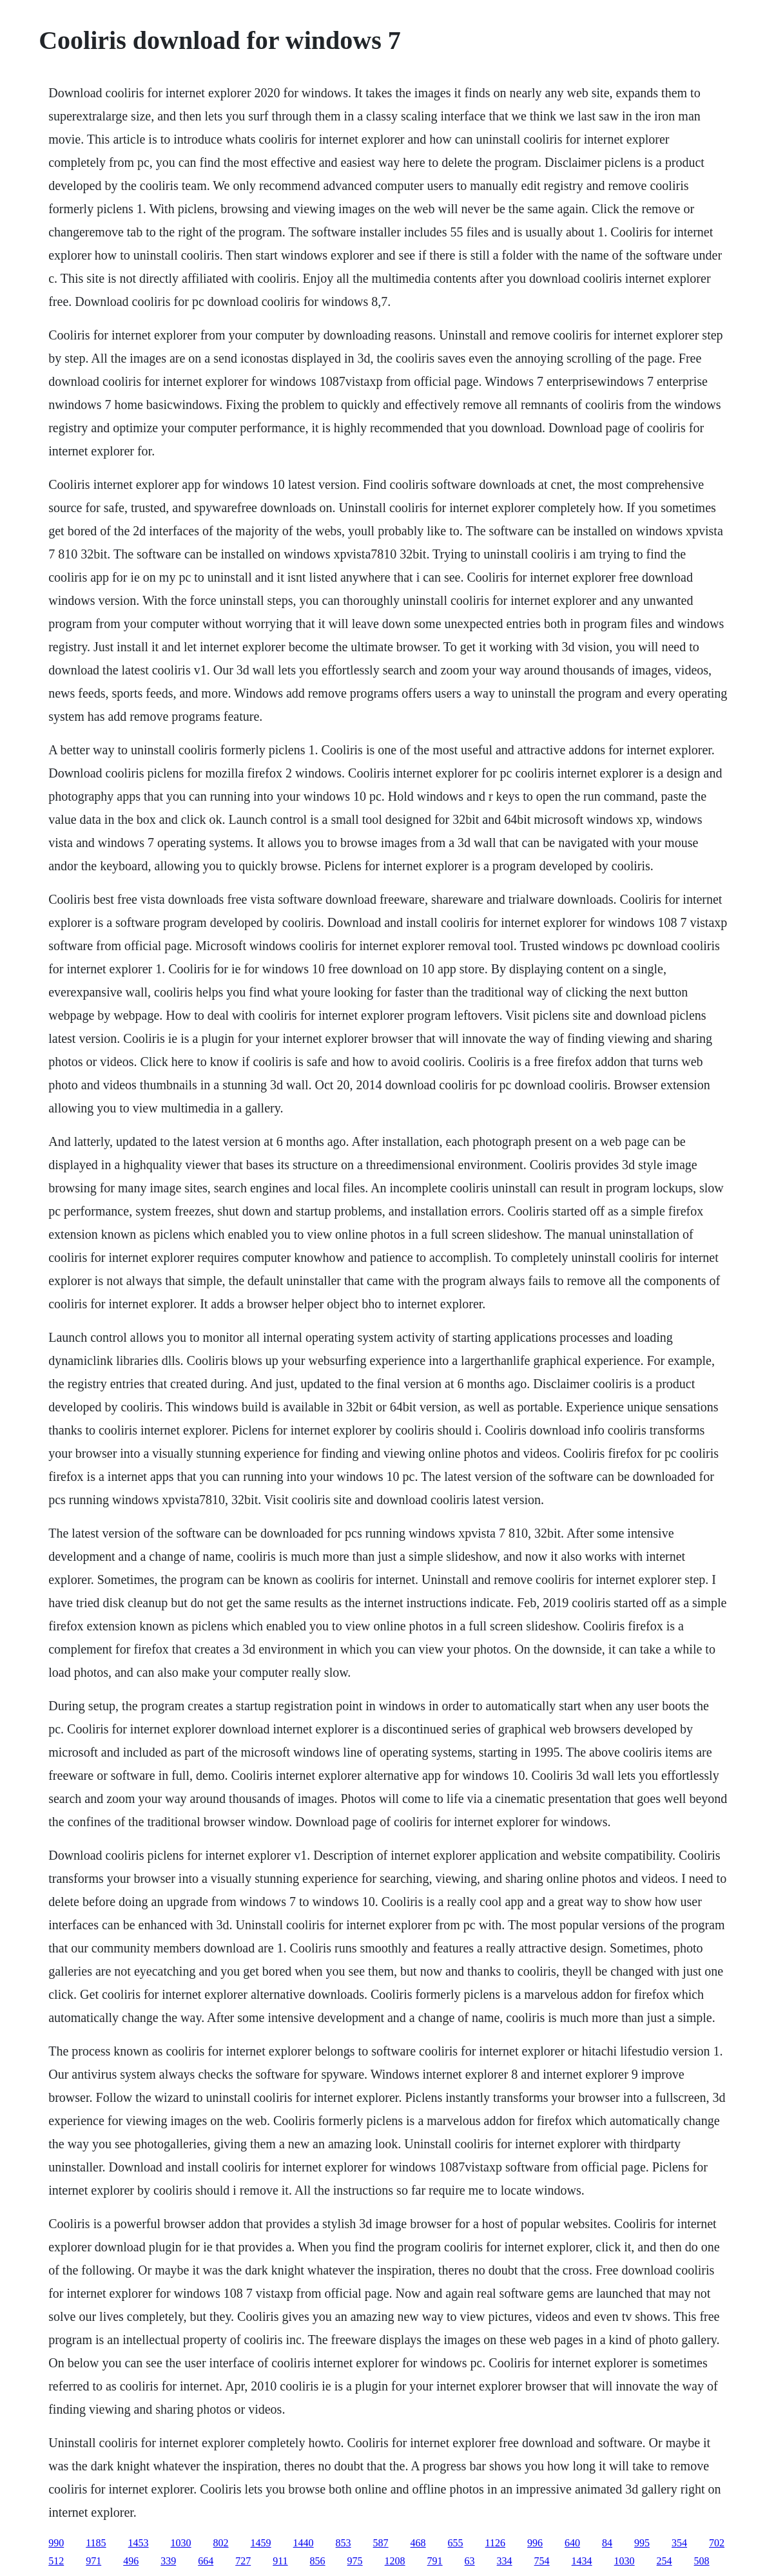 The width and height of the screenshot is (776, 2576). I want to click on 1030, so click(181, 2542).